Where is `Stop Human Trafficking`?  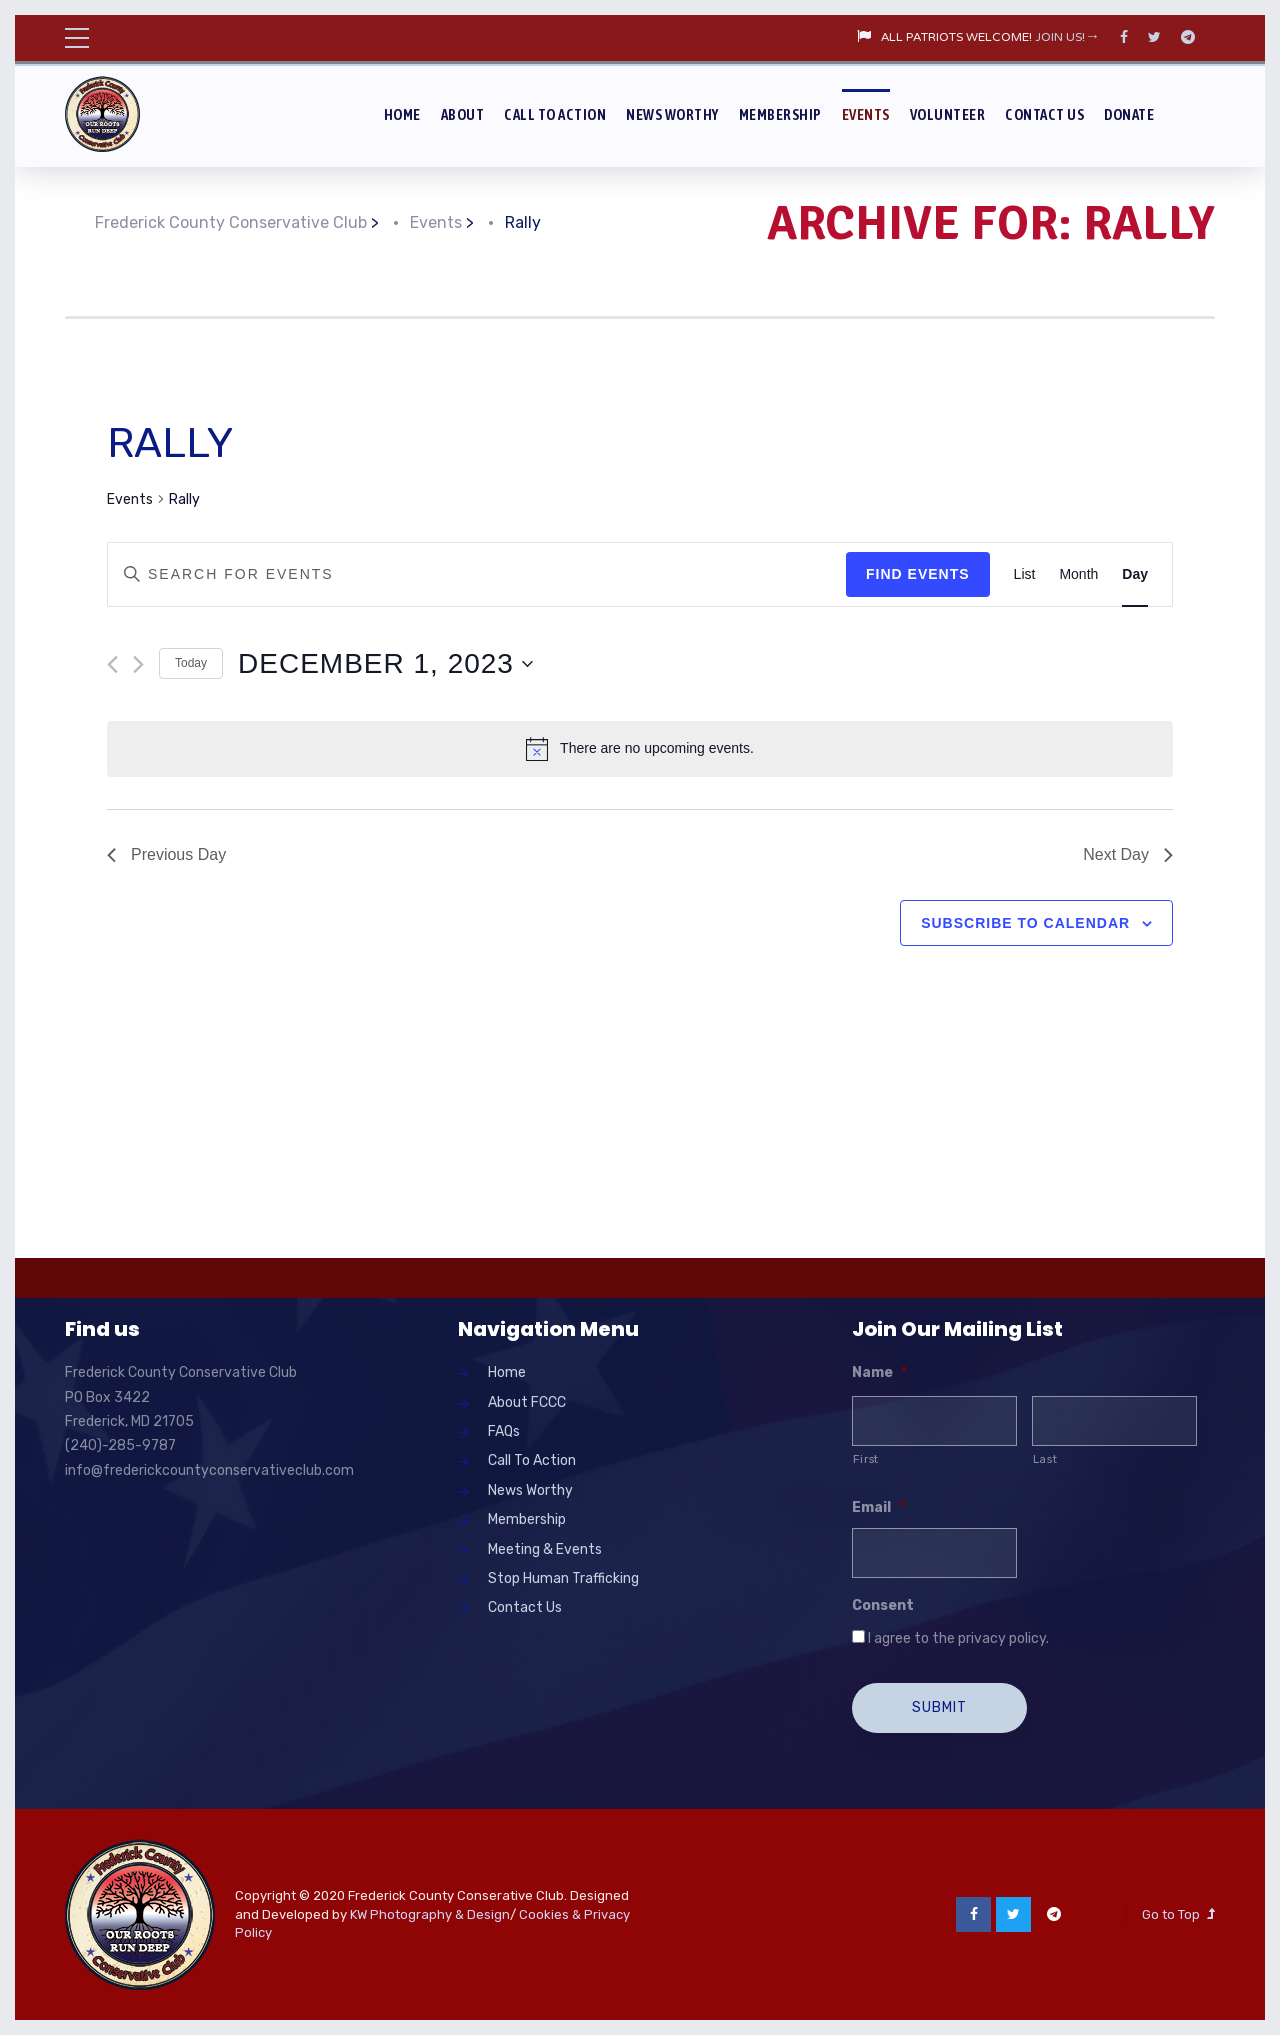
Stop Human Trafficking is located at coordinates (563, 1578).